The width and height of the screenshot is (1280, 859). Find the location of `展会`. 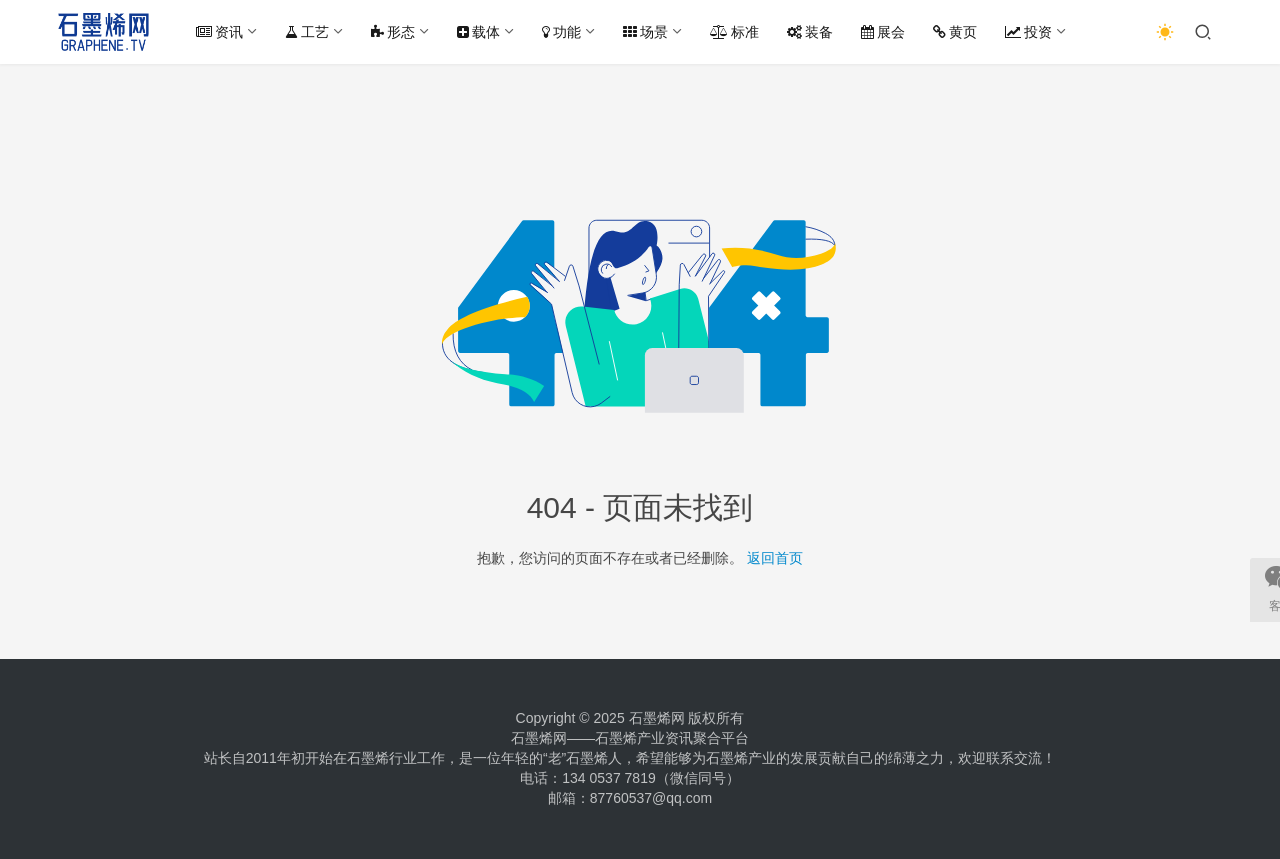

展会 is located at coordinates (883, 32).